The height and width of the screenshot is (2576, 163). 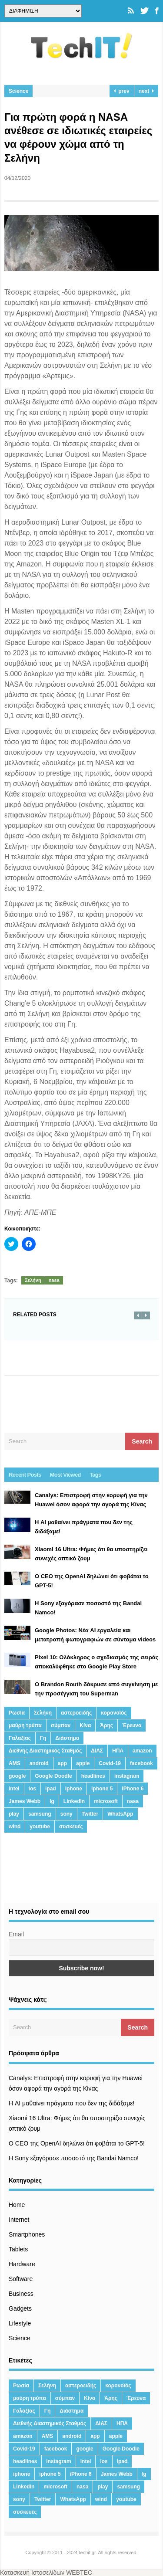 I want to click on headlines [headlines (19 στοιχεία)], so click(x=93, y=1776).